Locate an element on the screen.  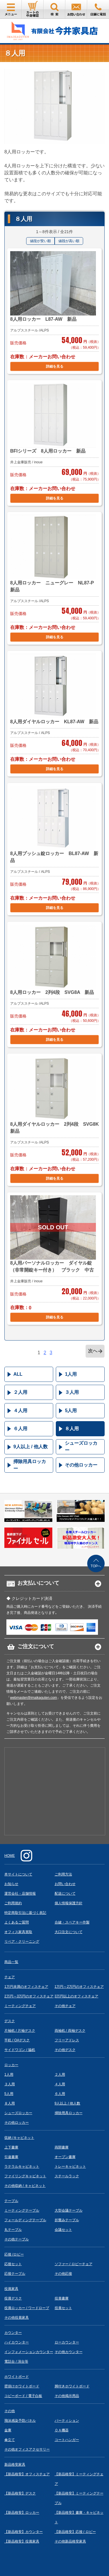
コピーボード / 電子白板 is located at coordinates (23, 2396).